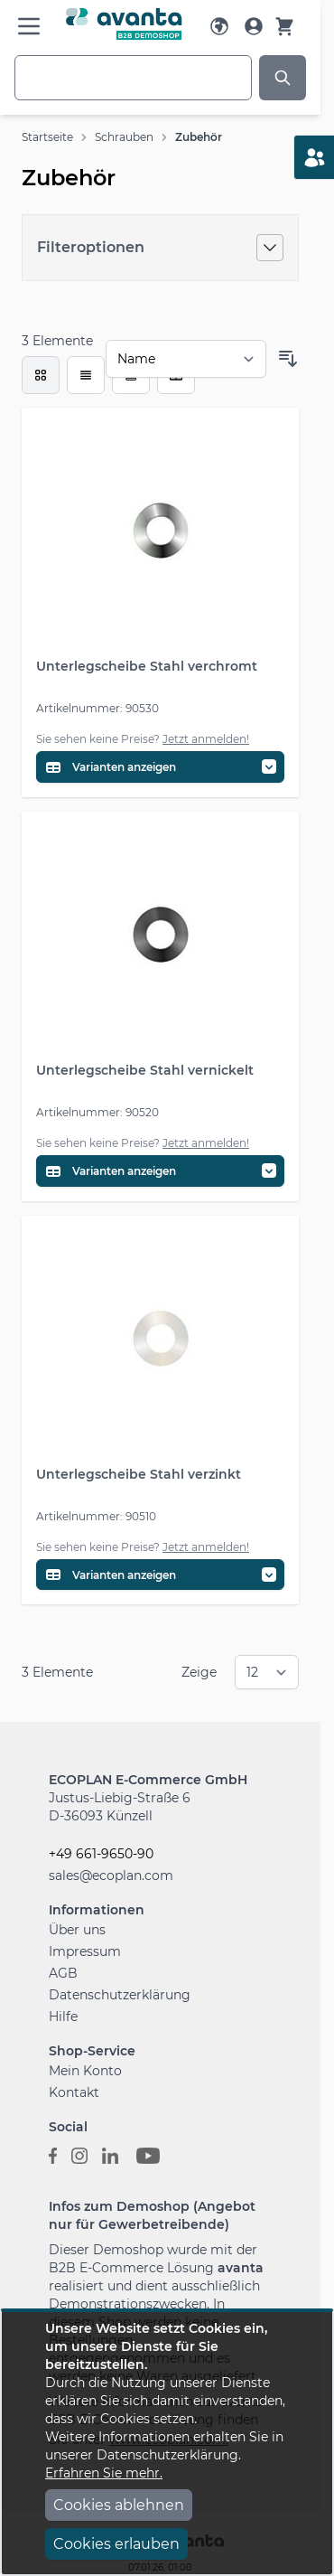 This screenshot has height=2576, width=334. Describe the element at coordinates (145, 1070) in the screenshot. I see `Unterlegscheibe Stahl vernickelt` at that location.